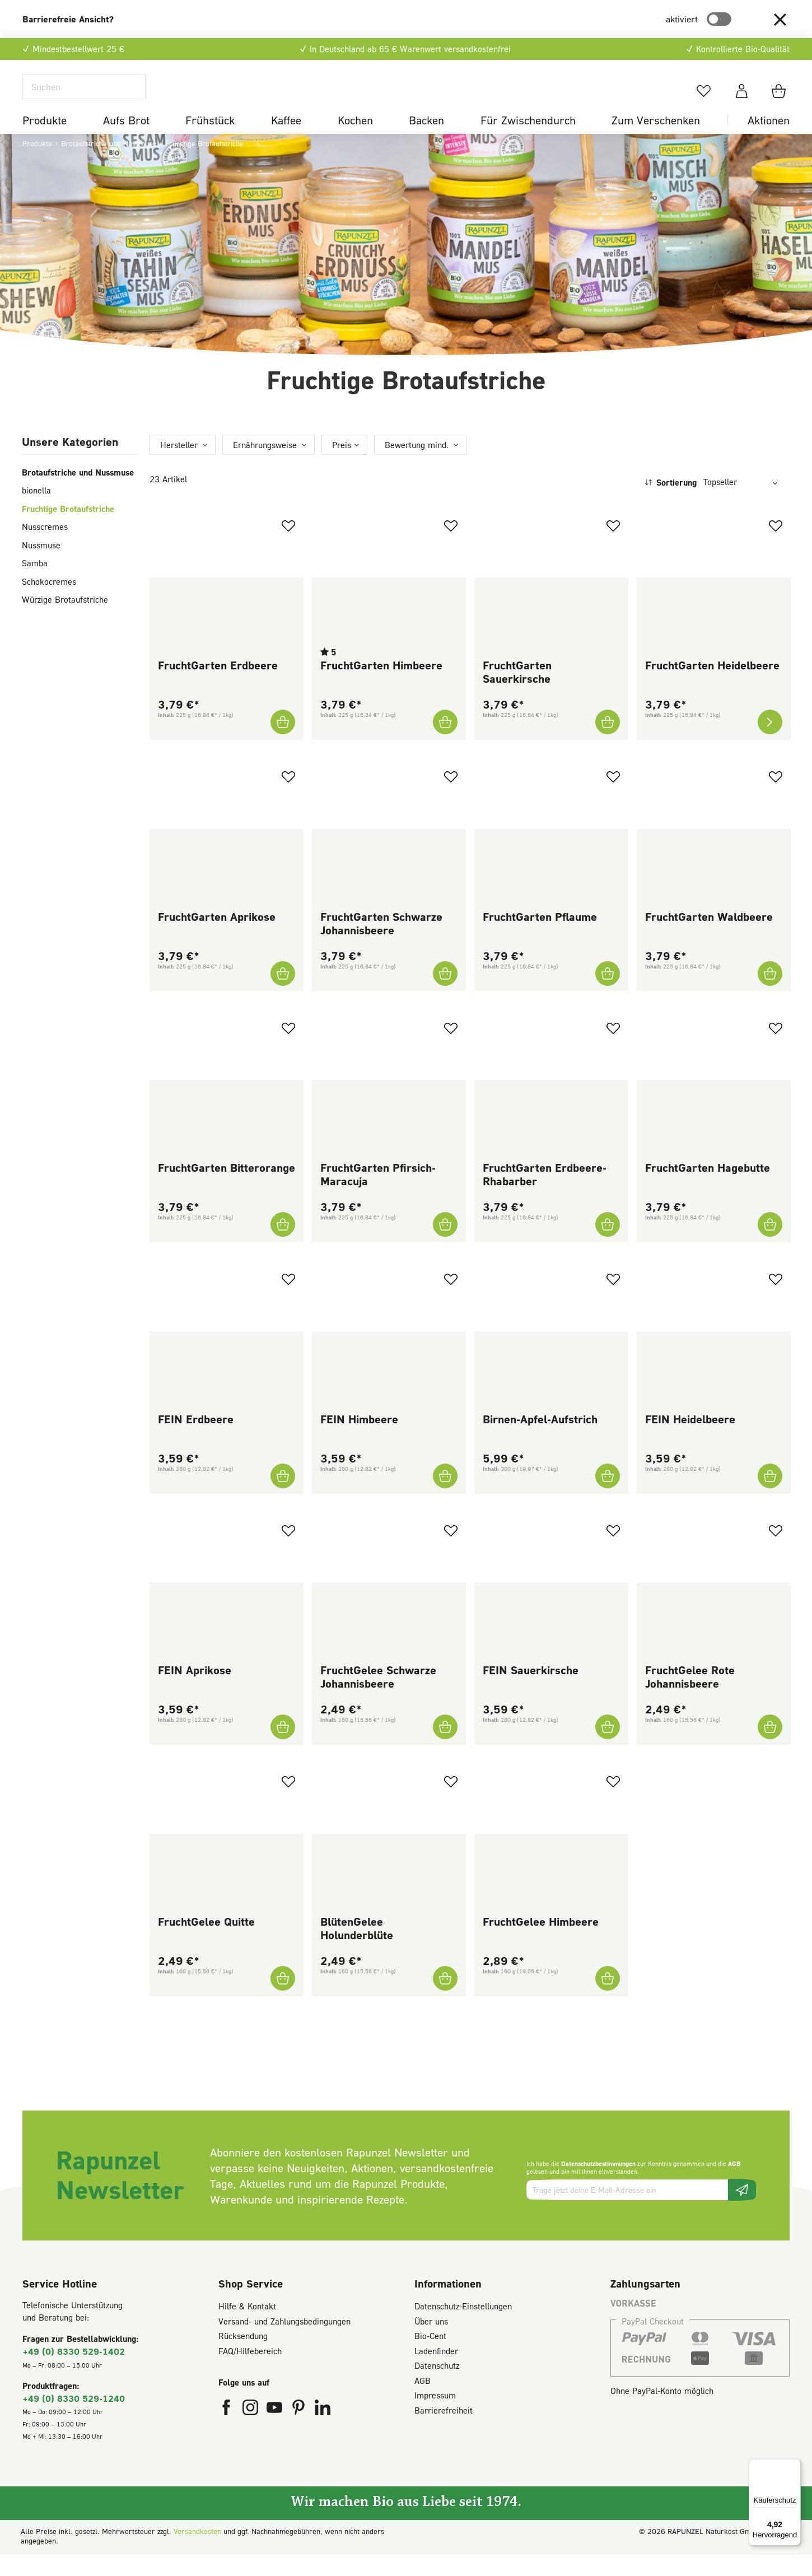  What do you see at coordinates (84, 97) in the screenshot?
I see `[Suchen]` at bounding box center [84, 97].